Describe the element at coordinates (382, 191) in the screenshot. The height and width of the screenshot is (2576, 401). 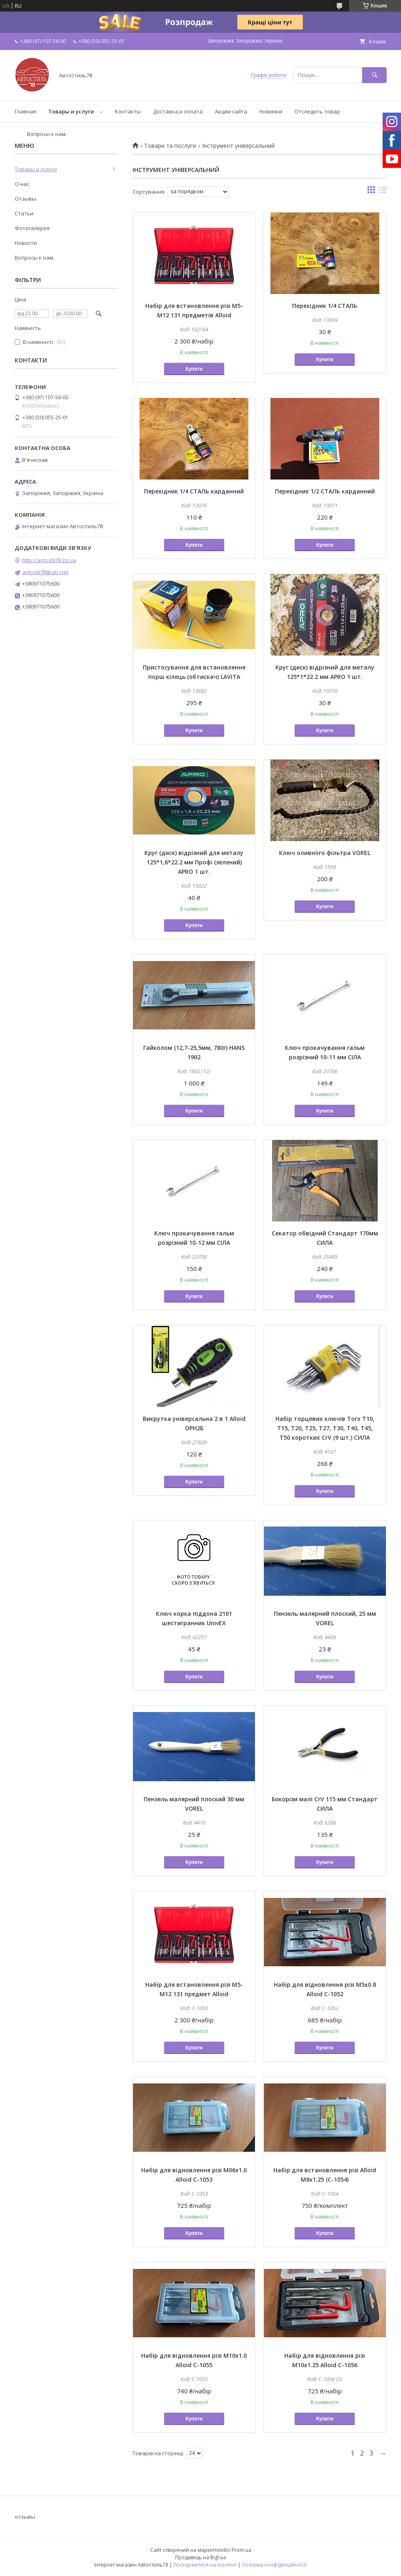
I see `в виде списка` at that location.